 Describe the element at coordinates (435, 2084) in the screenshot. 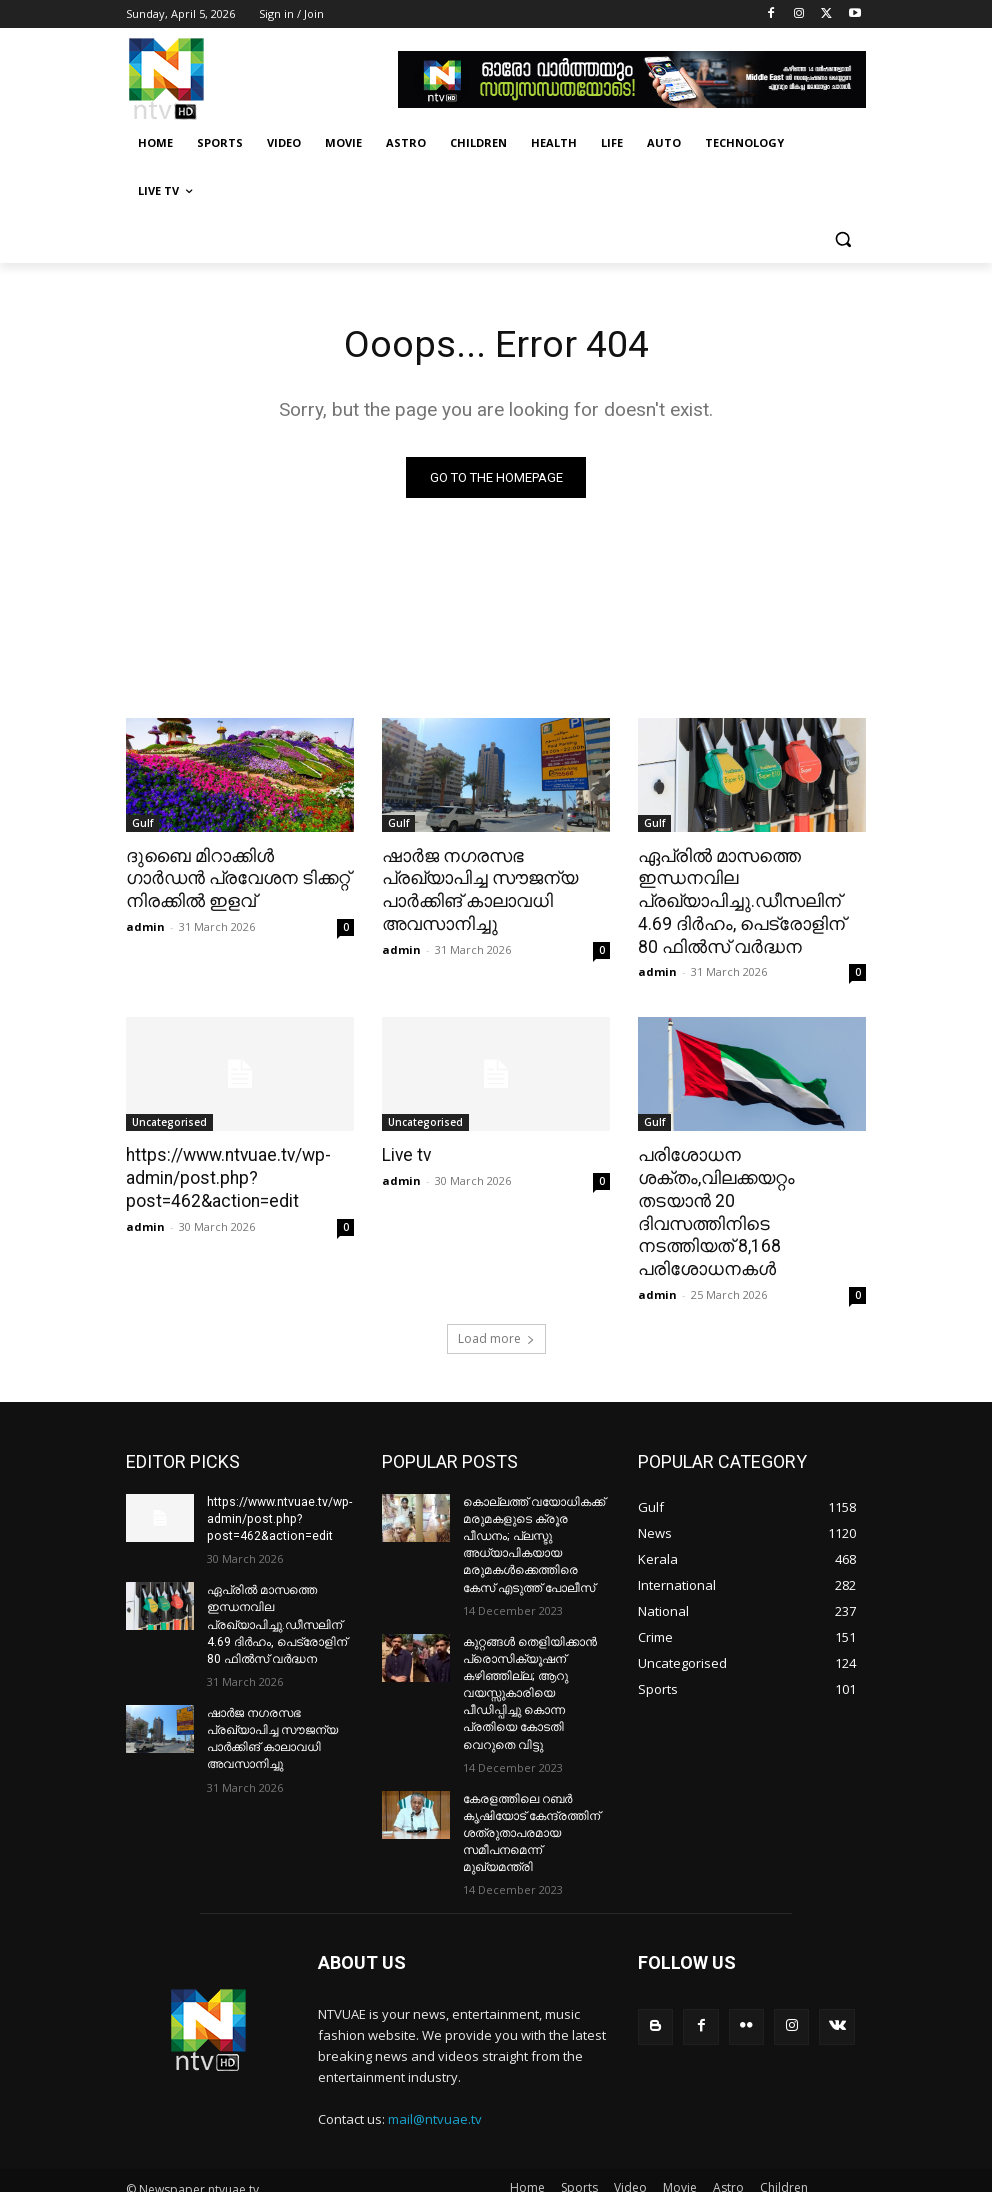

I see `mail@ntvuae.tv` at that location.